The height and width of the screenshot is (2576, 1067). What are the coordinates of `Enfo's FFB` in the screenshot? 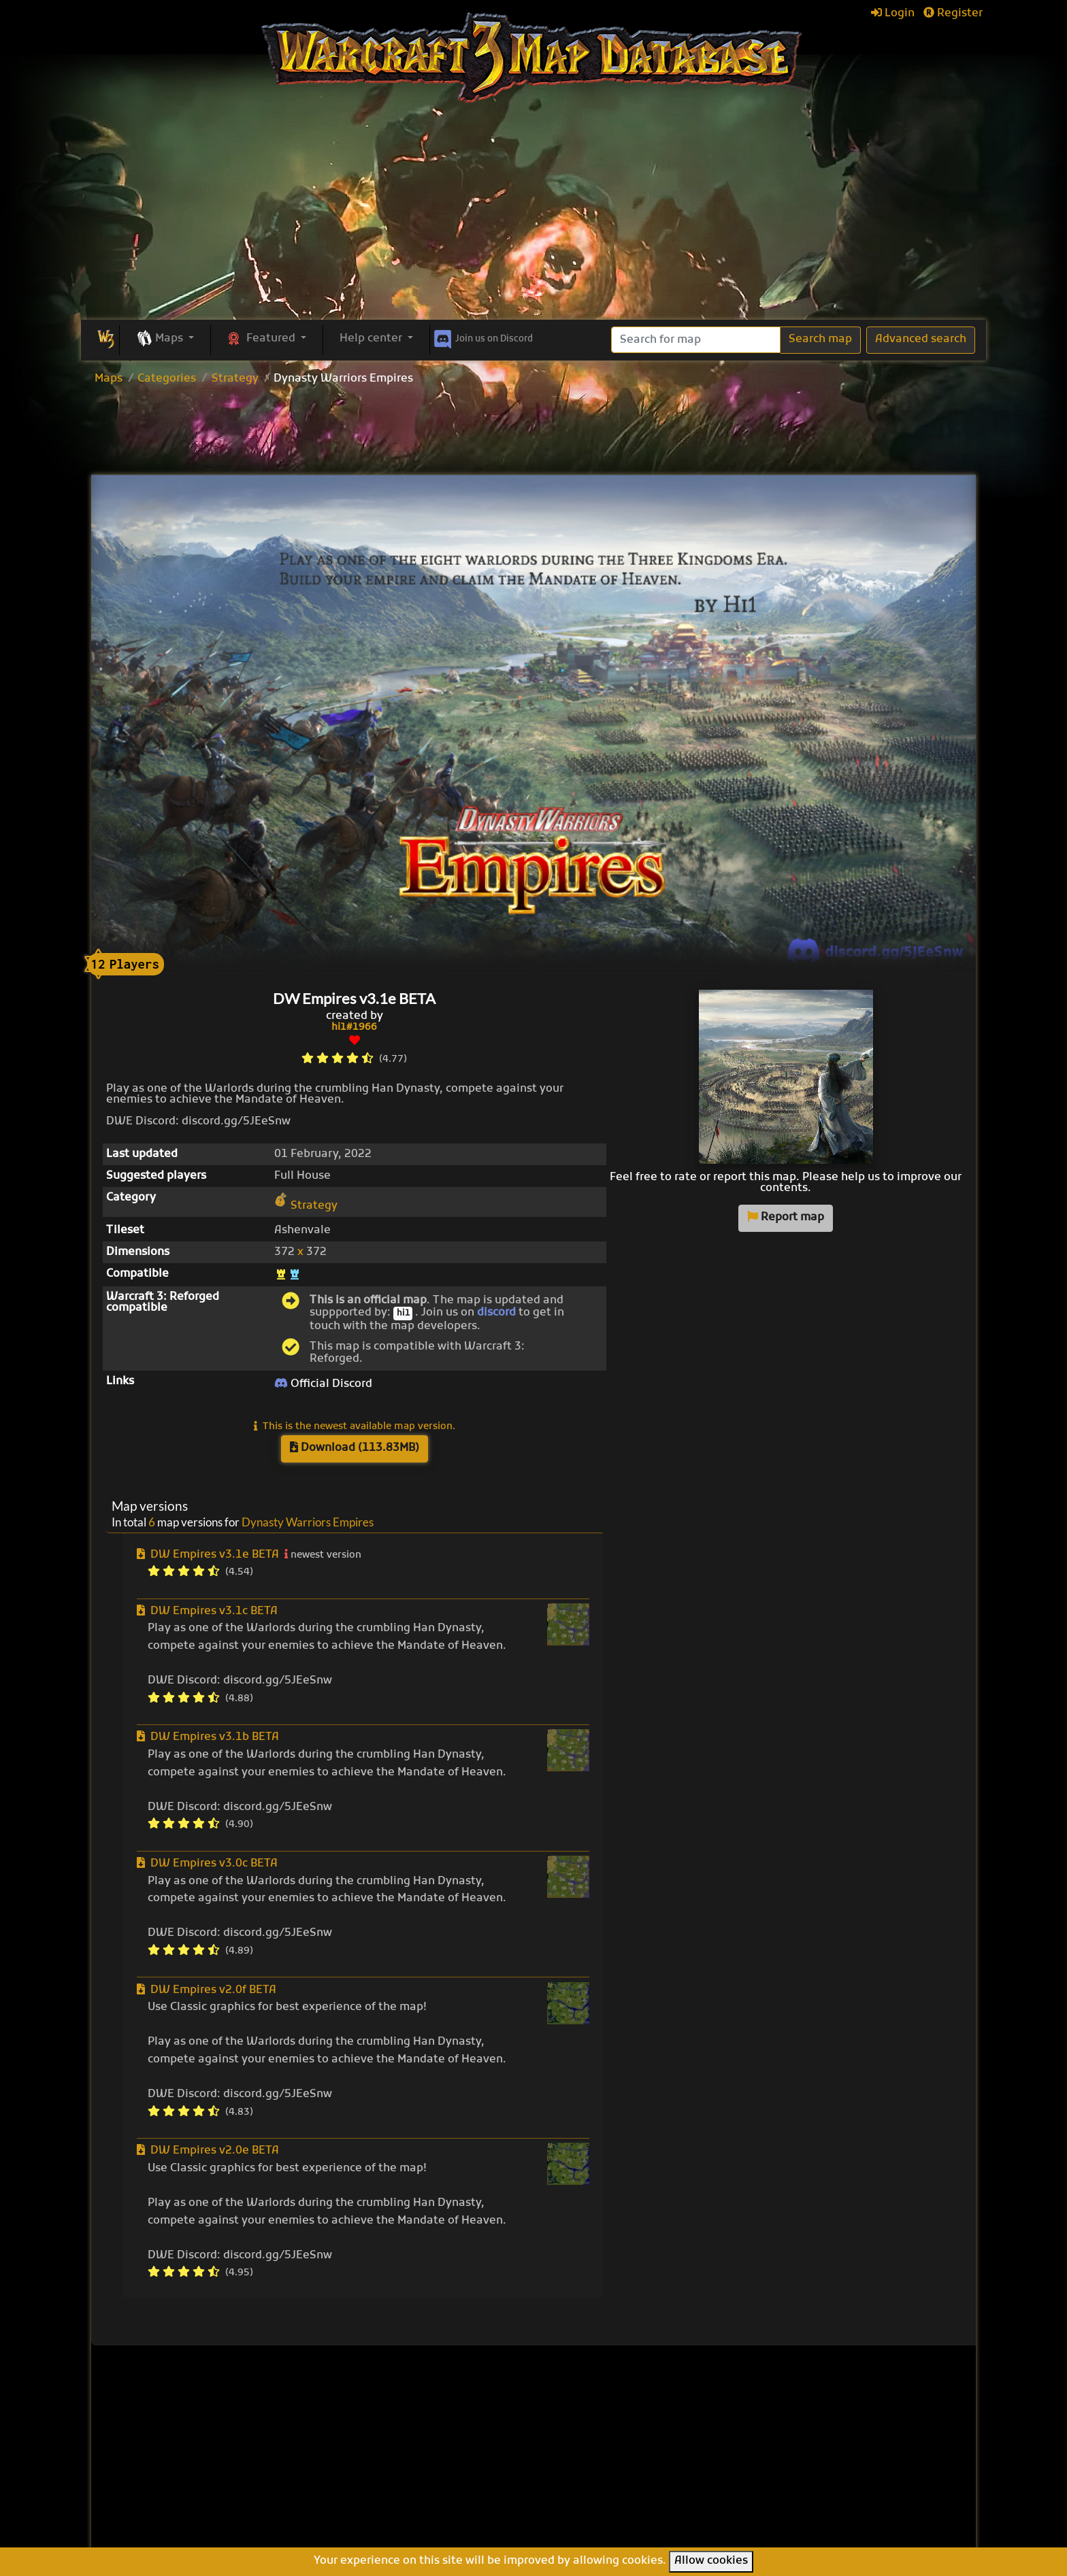 It's located at (580, 2428).